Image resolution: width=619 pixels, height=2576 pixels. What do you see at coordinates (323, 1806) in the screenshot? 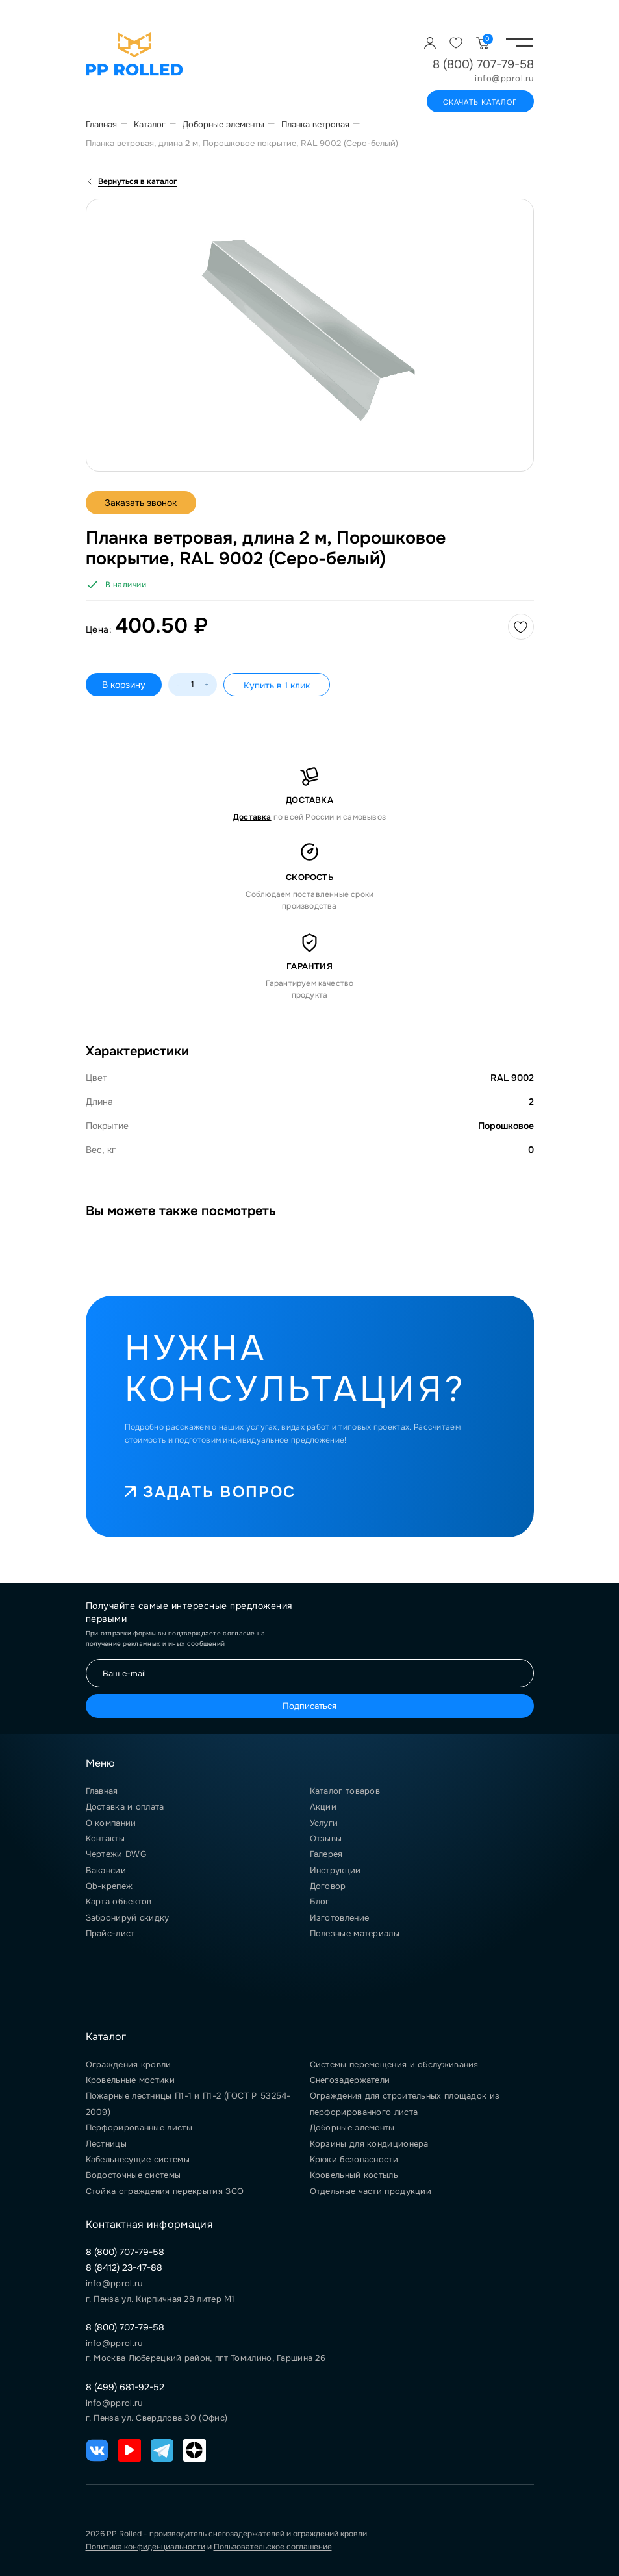
I see `Акции` at bounding box center [323, 1806].